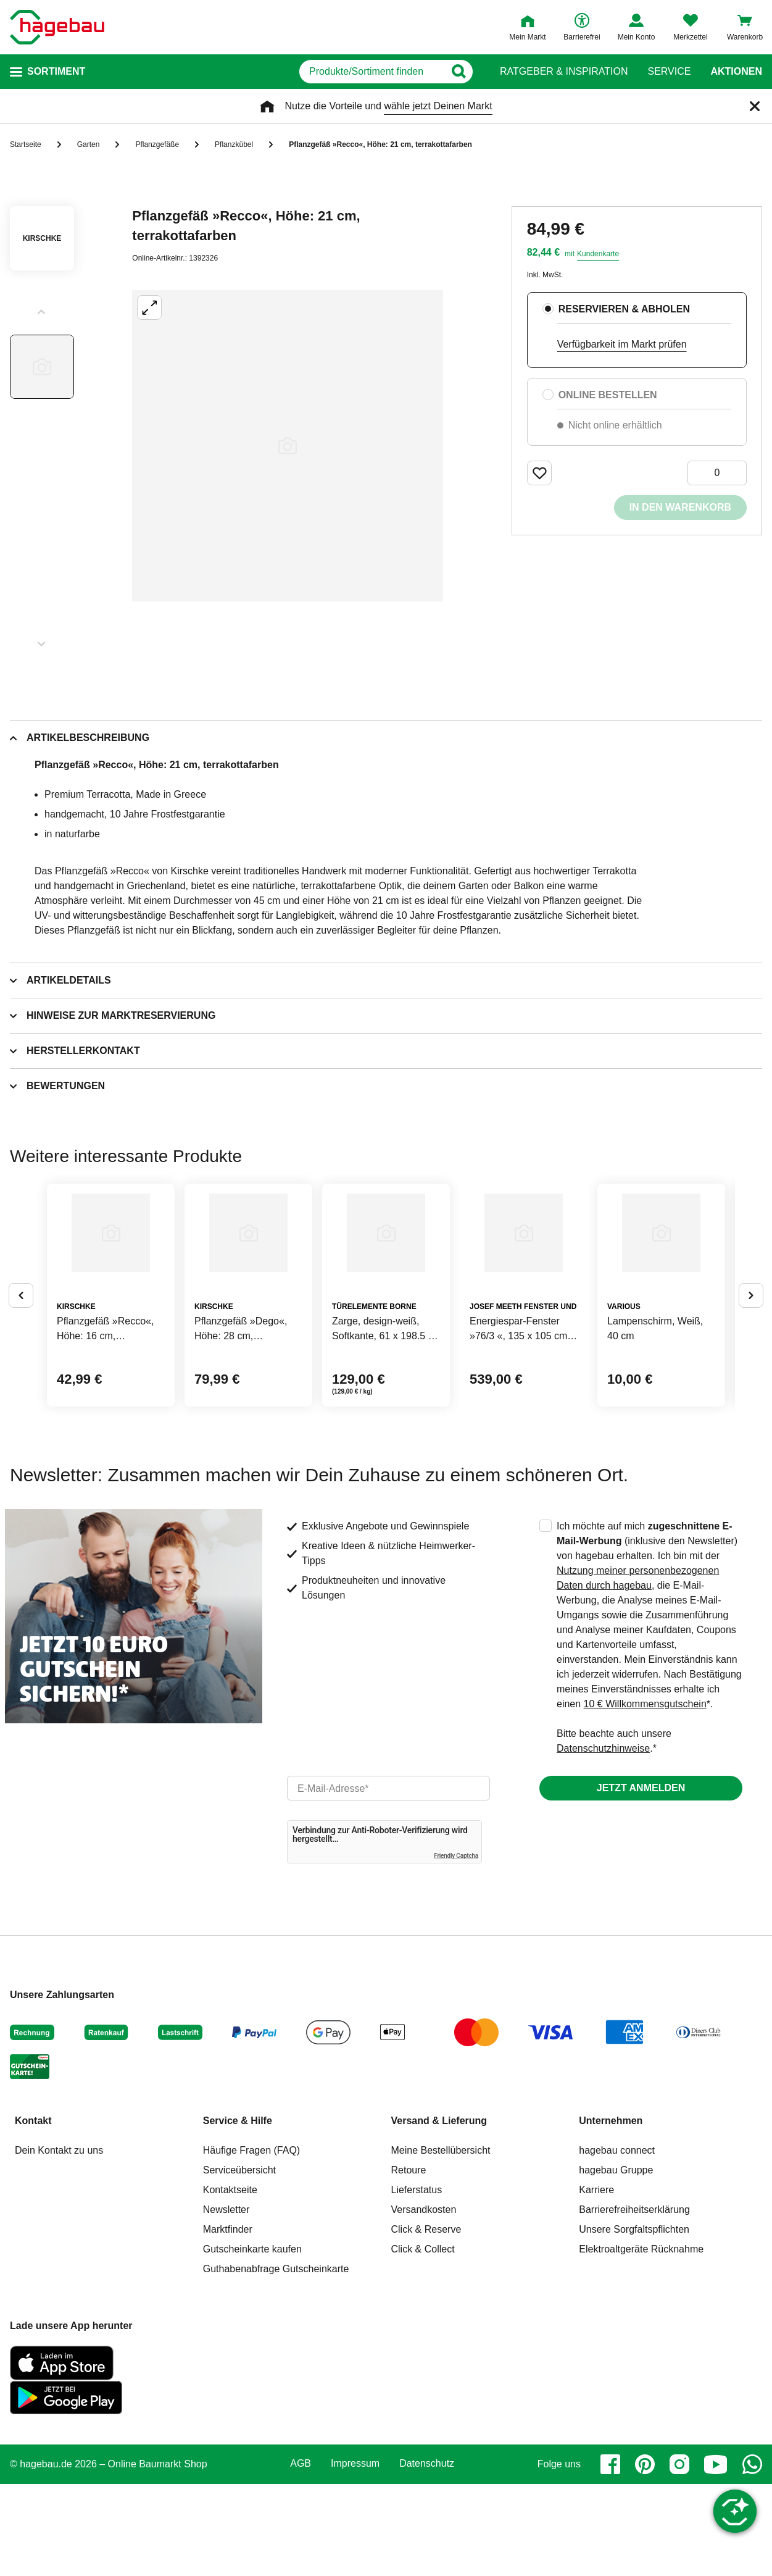 This screenshot has width=772, height=2576. What do you see at coordinates (564, 72) in the screenshot?
I see `Ratgeber & Inspiration` at bounding box center [564, 72].